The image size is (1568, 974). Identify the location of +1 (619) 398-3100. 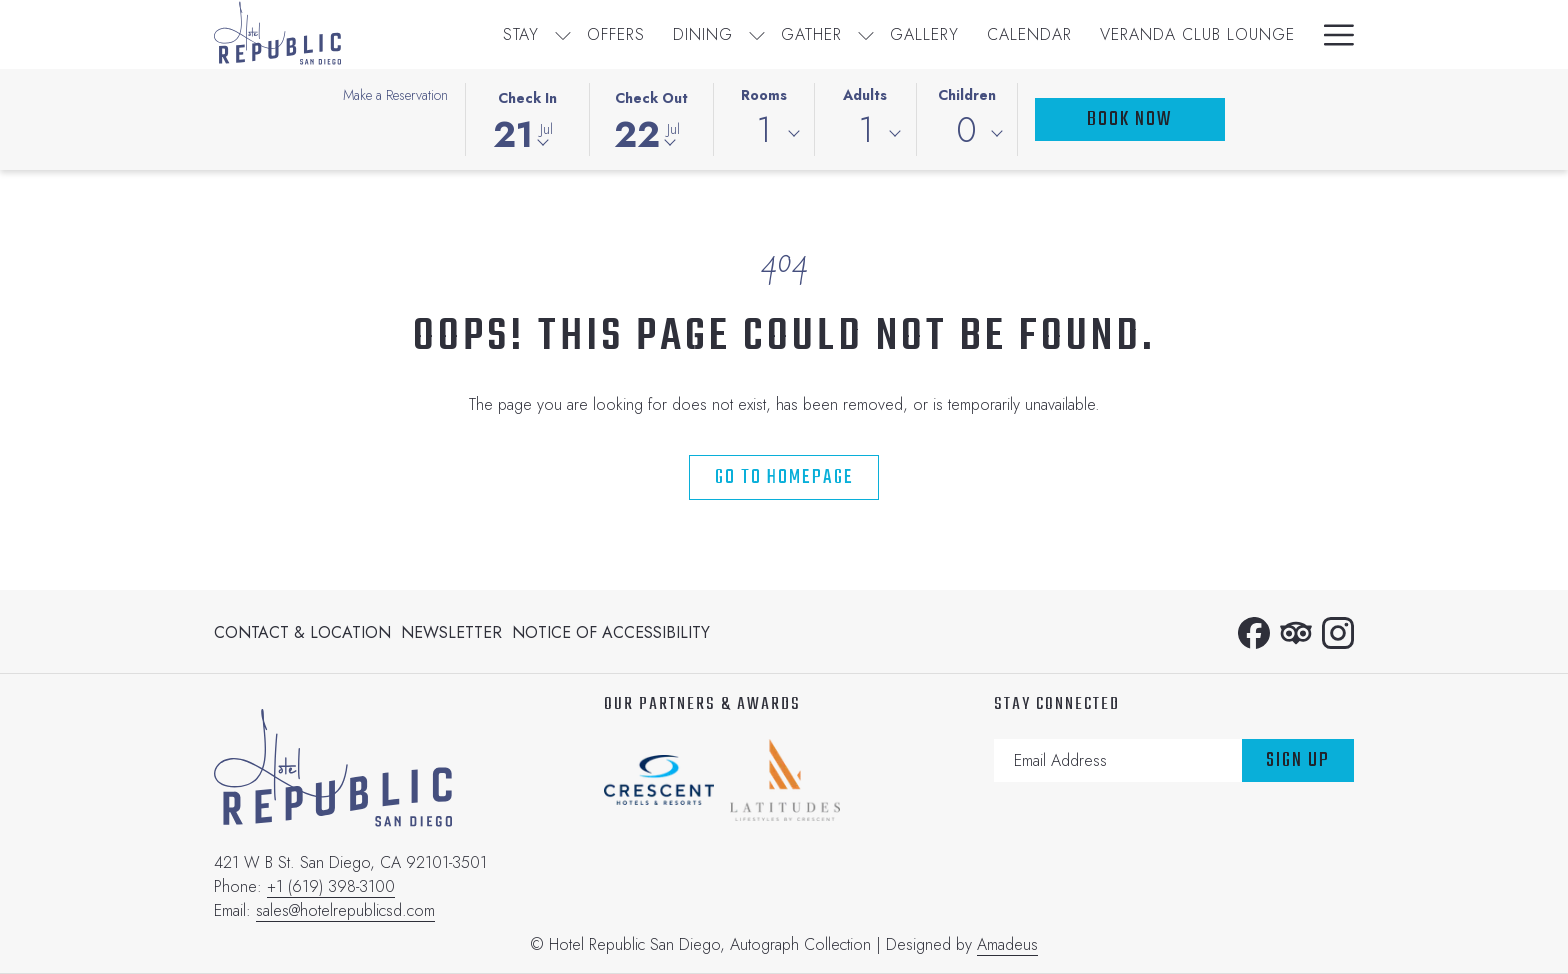
(331, 886).